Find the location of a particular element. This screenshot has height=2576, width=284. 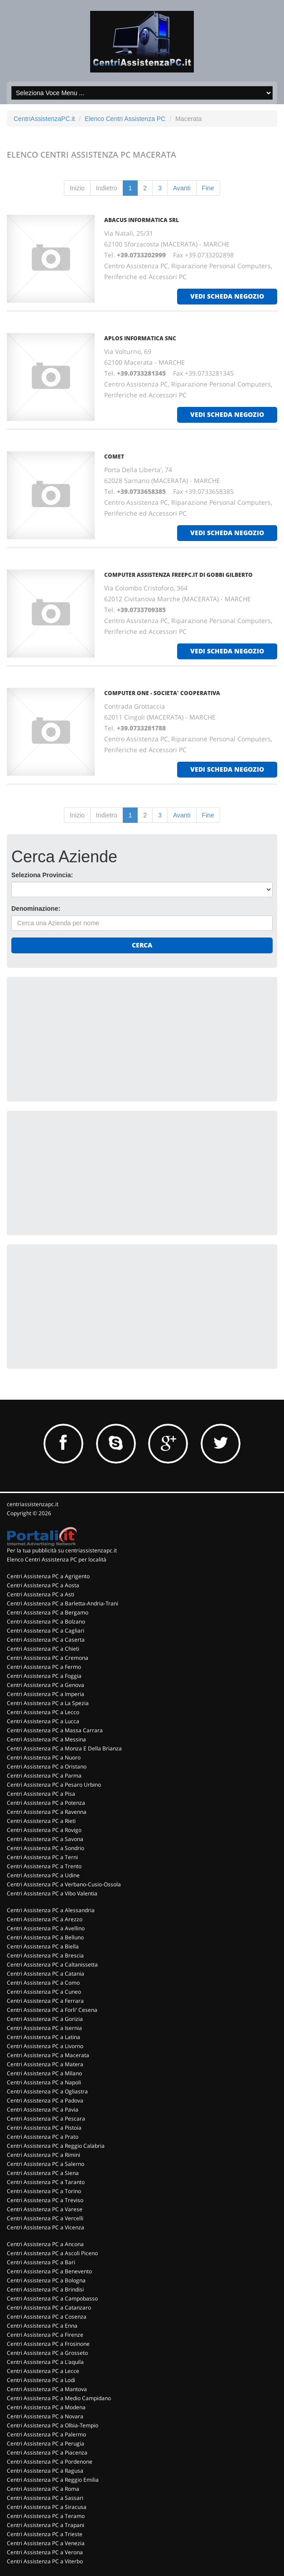

Centri Assistenza PC a Vibo Valentia is located at coordinates (52, 1893).